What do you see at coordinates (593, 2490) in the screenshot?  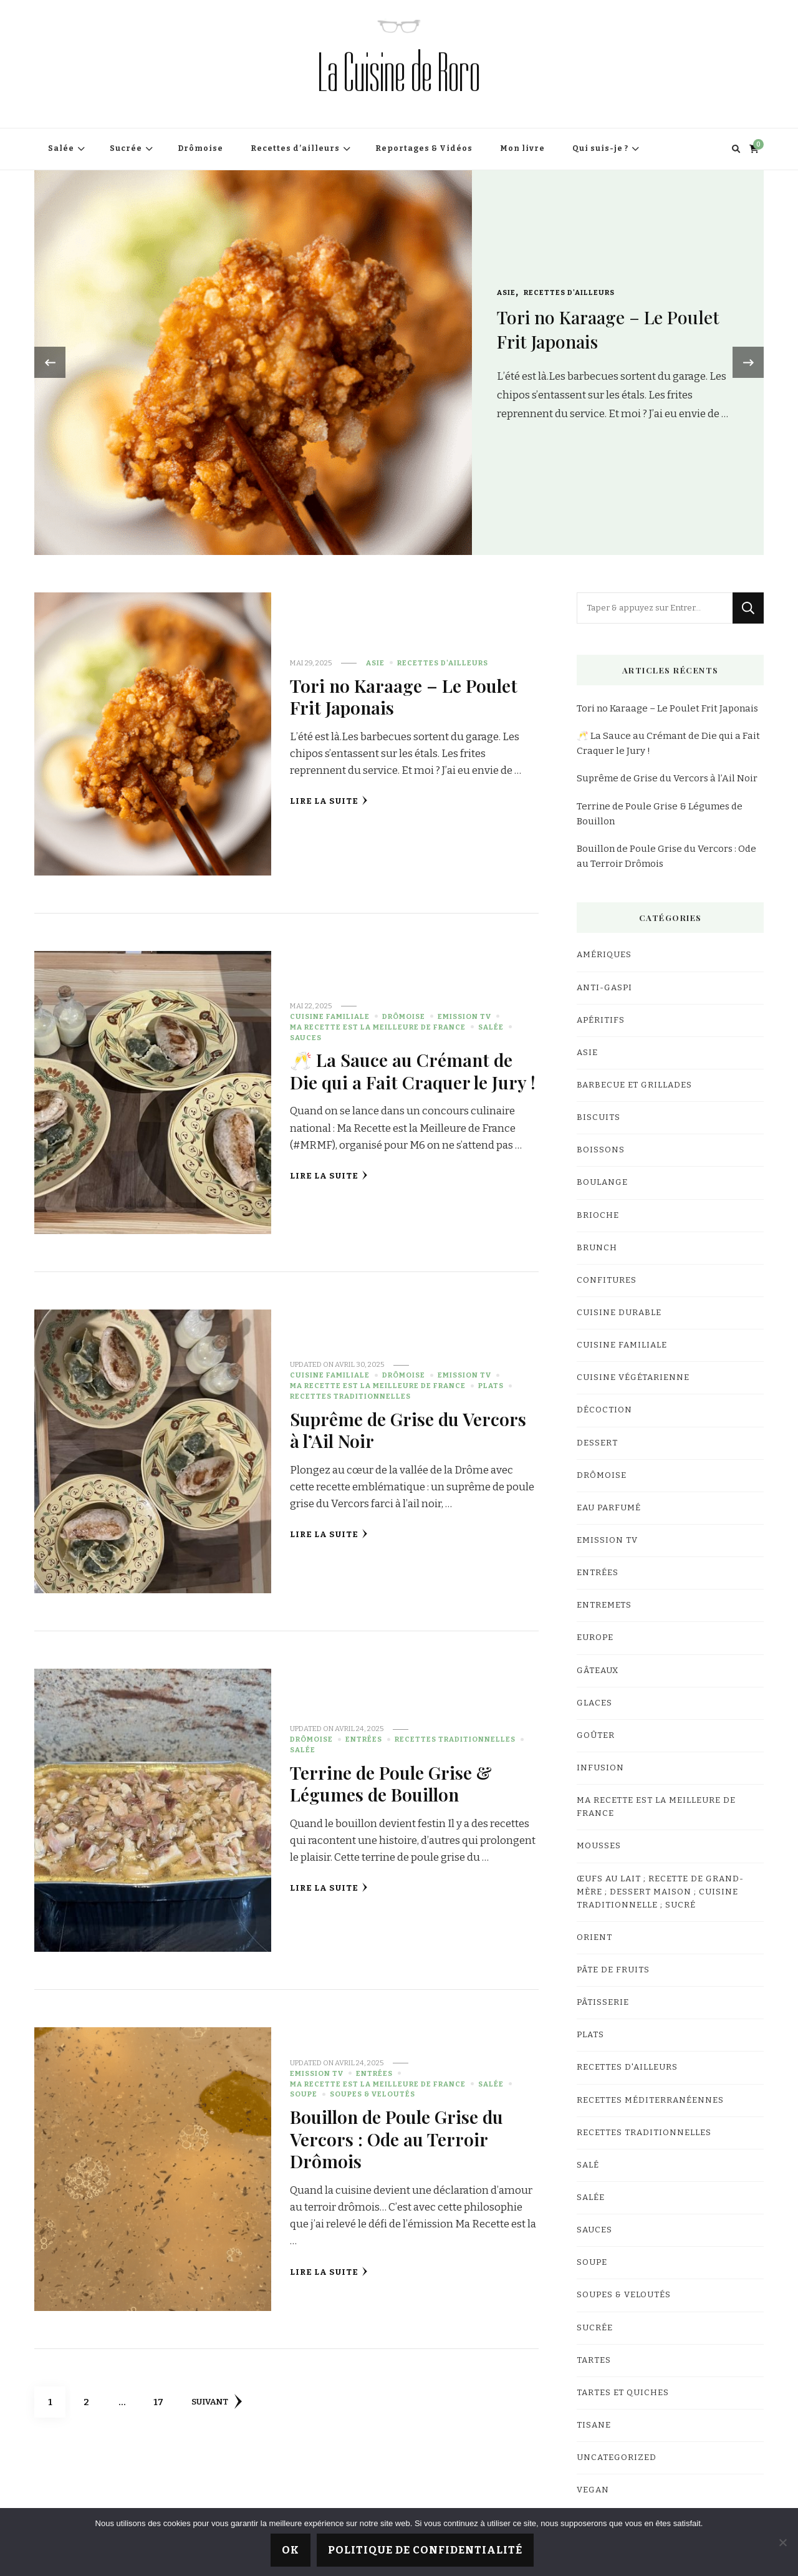 I see `Vegan` at bounding box center [593, 2490].